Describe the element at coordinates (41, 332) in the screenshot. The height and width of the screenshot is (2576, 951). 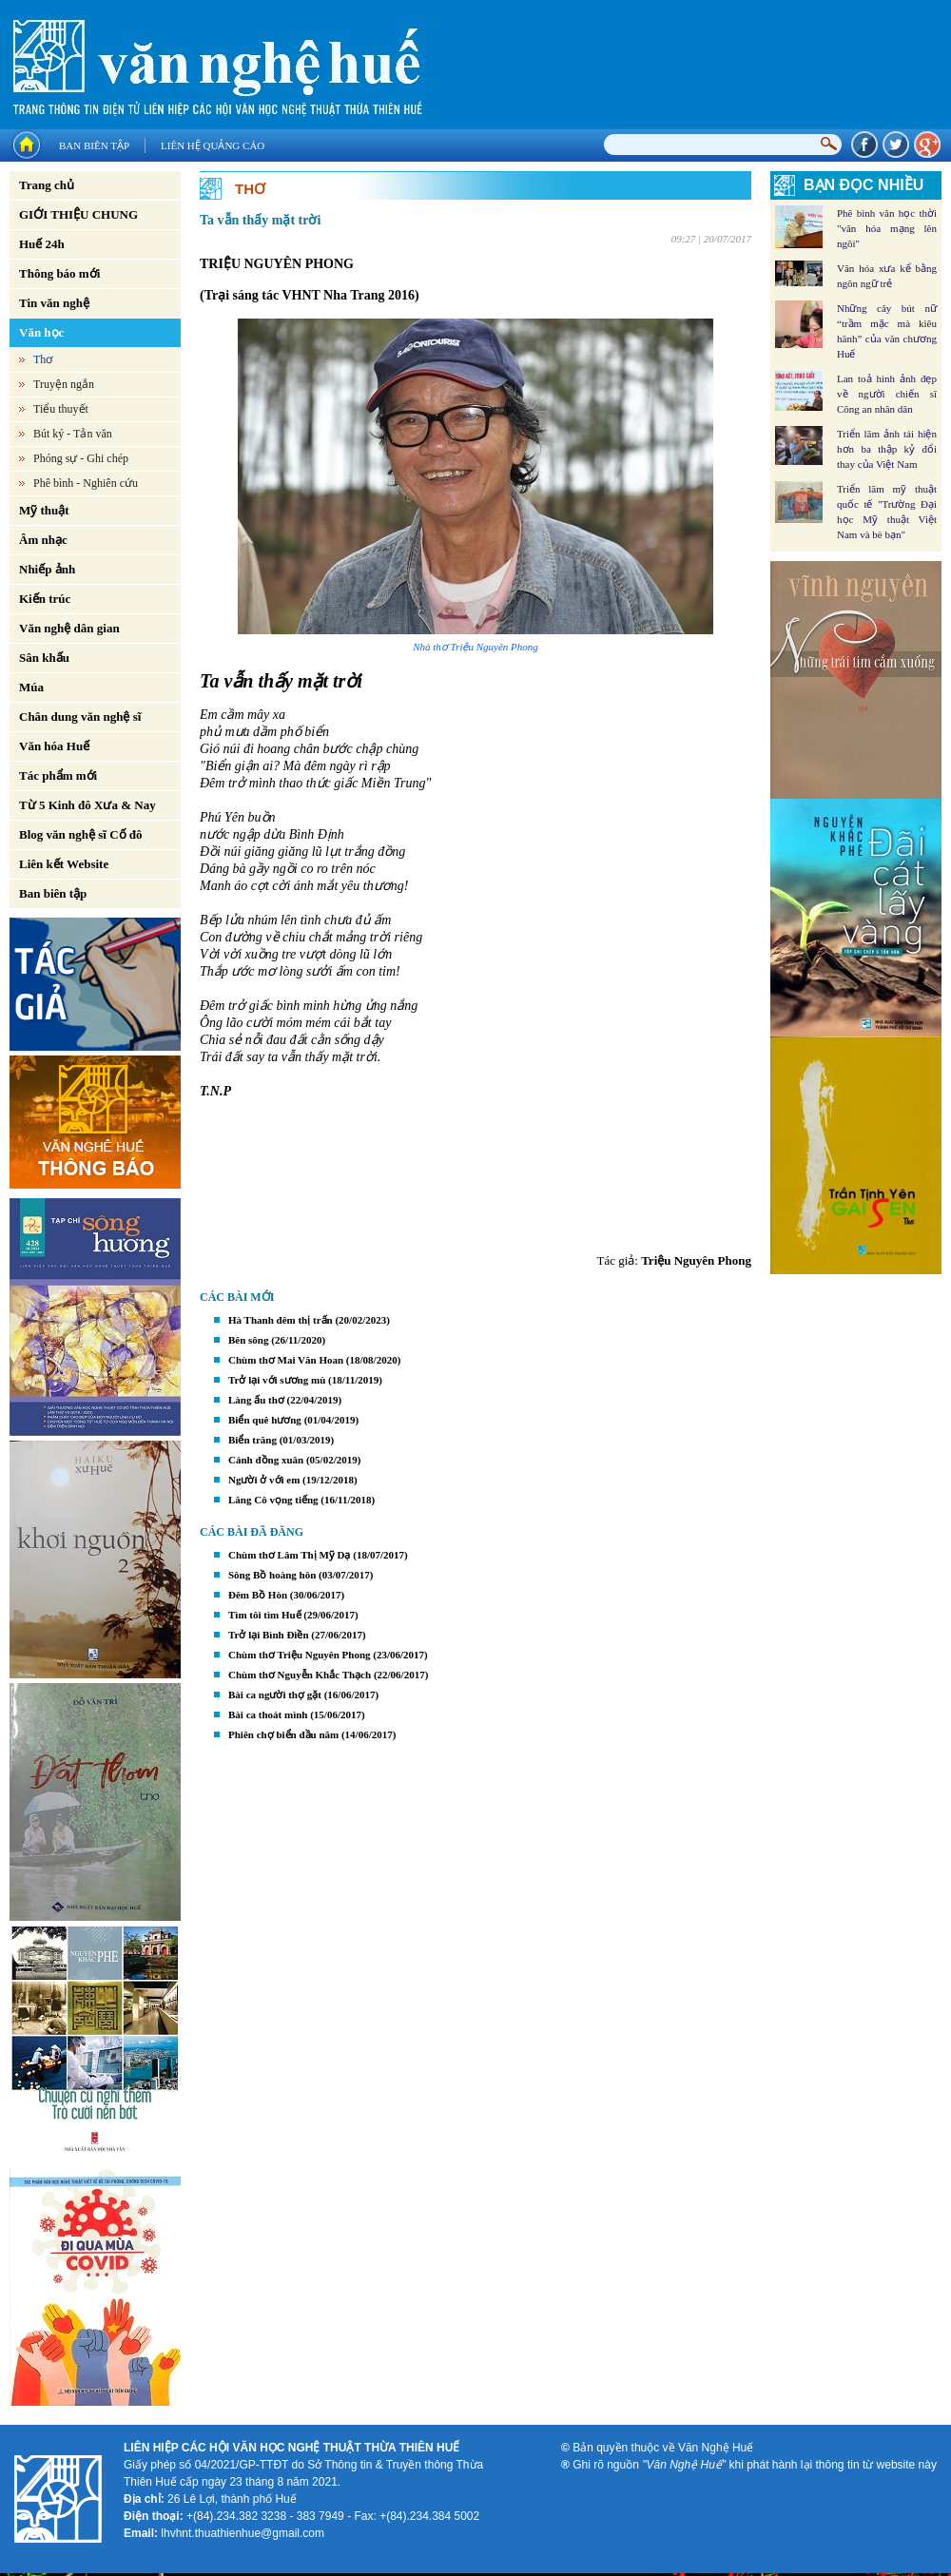
I see `Văn học` at that location.